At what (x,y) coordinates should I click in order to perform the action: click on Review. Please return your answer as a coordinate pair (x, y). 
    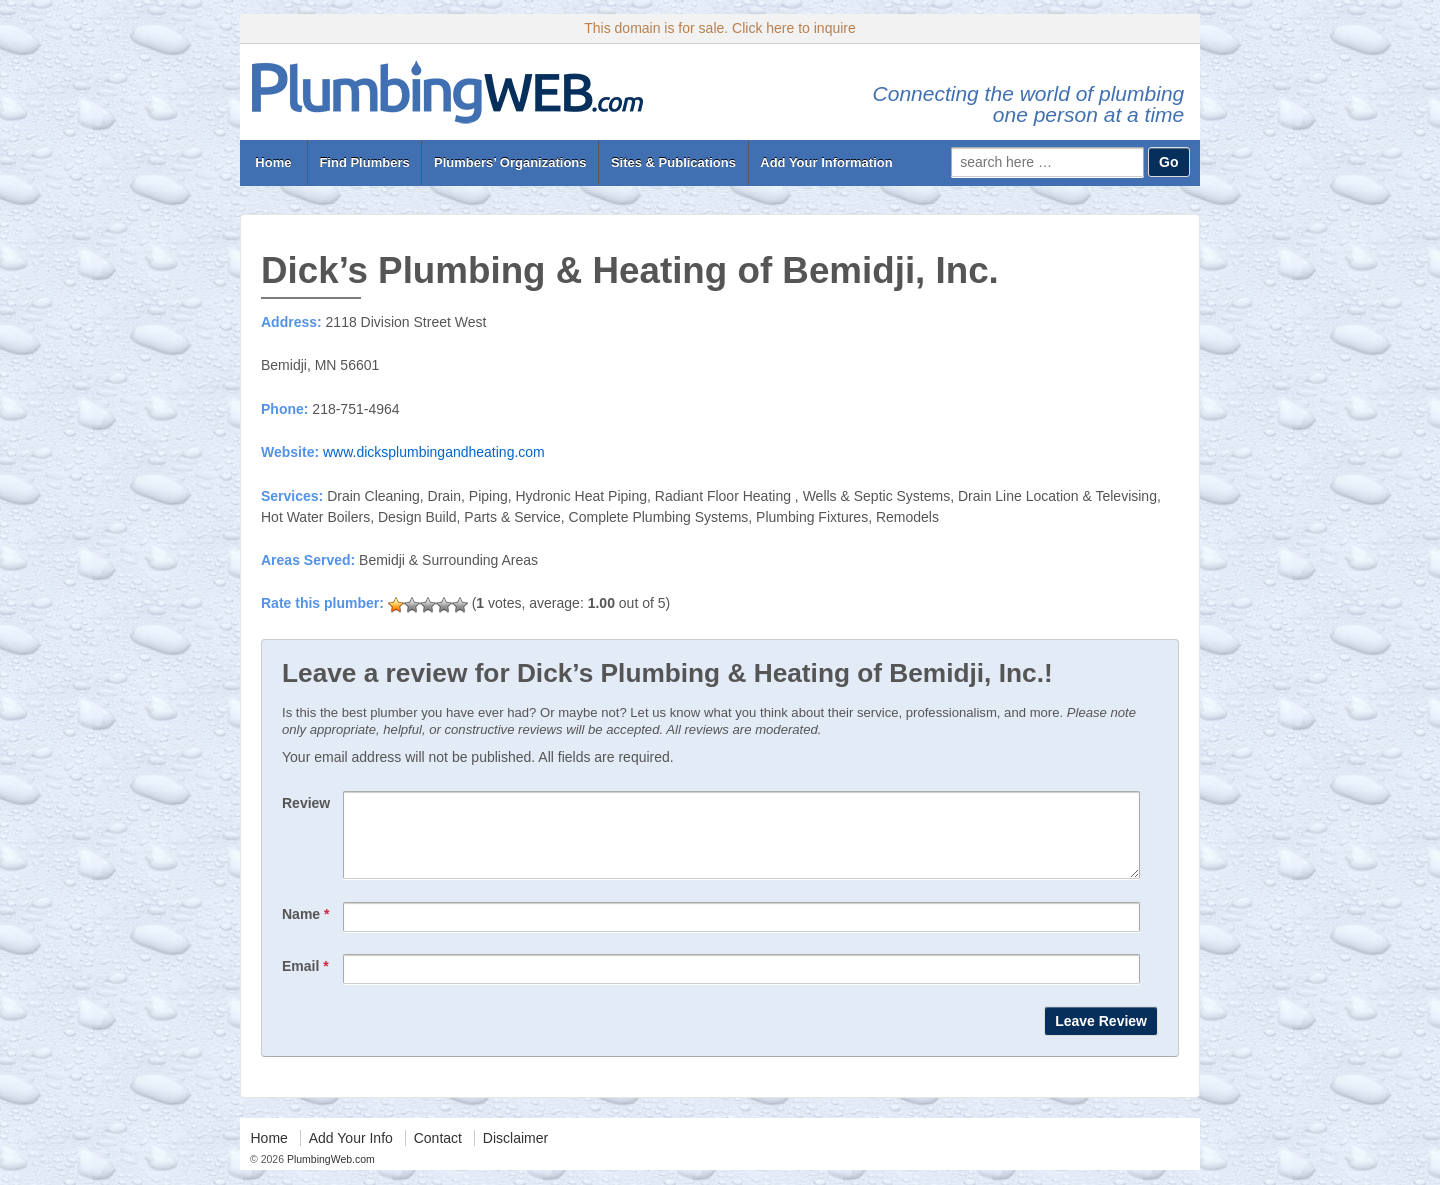
    Looking at the image, I should click on (306, 803).